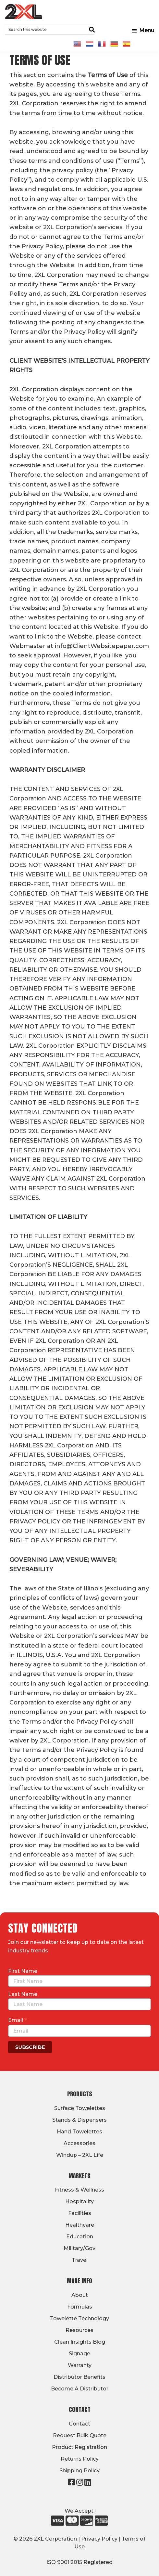 Image resolution: width=159 pixels, height=2576 pixels. What do you see at coordinates (79, 2330) in the screenshot?
I see `Resources` at bounding box center [79, 2330].